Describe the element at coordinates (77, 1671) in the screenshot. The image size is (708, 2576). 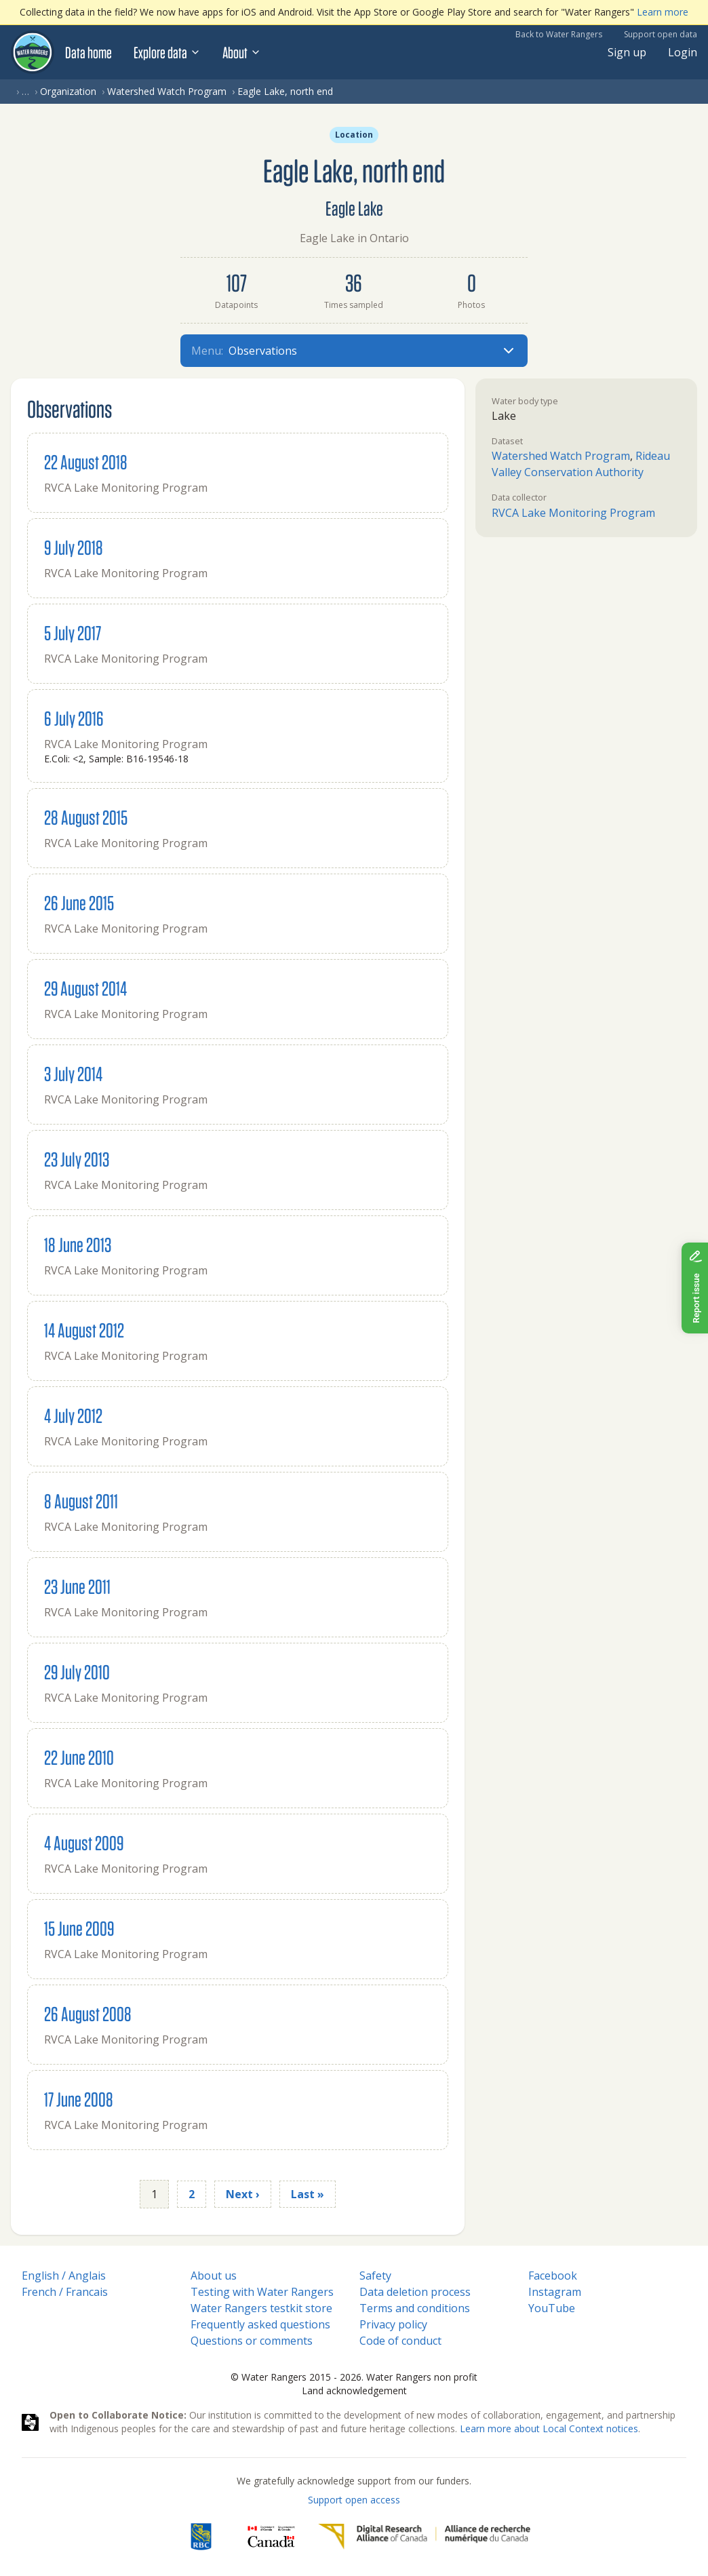
I see `29 July 2010` at that location.